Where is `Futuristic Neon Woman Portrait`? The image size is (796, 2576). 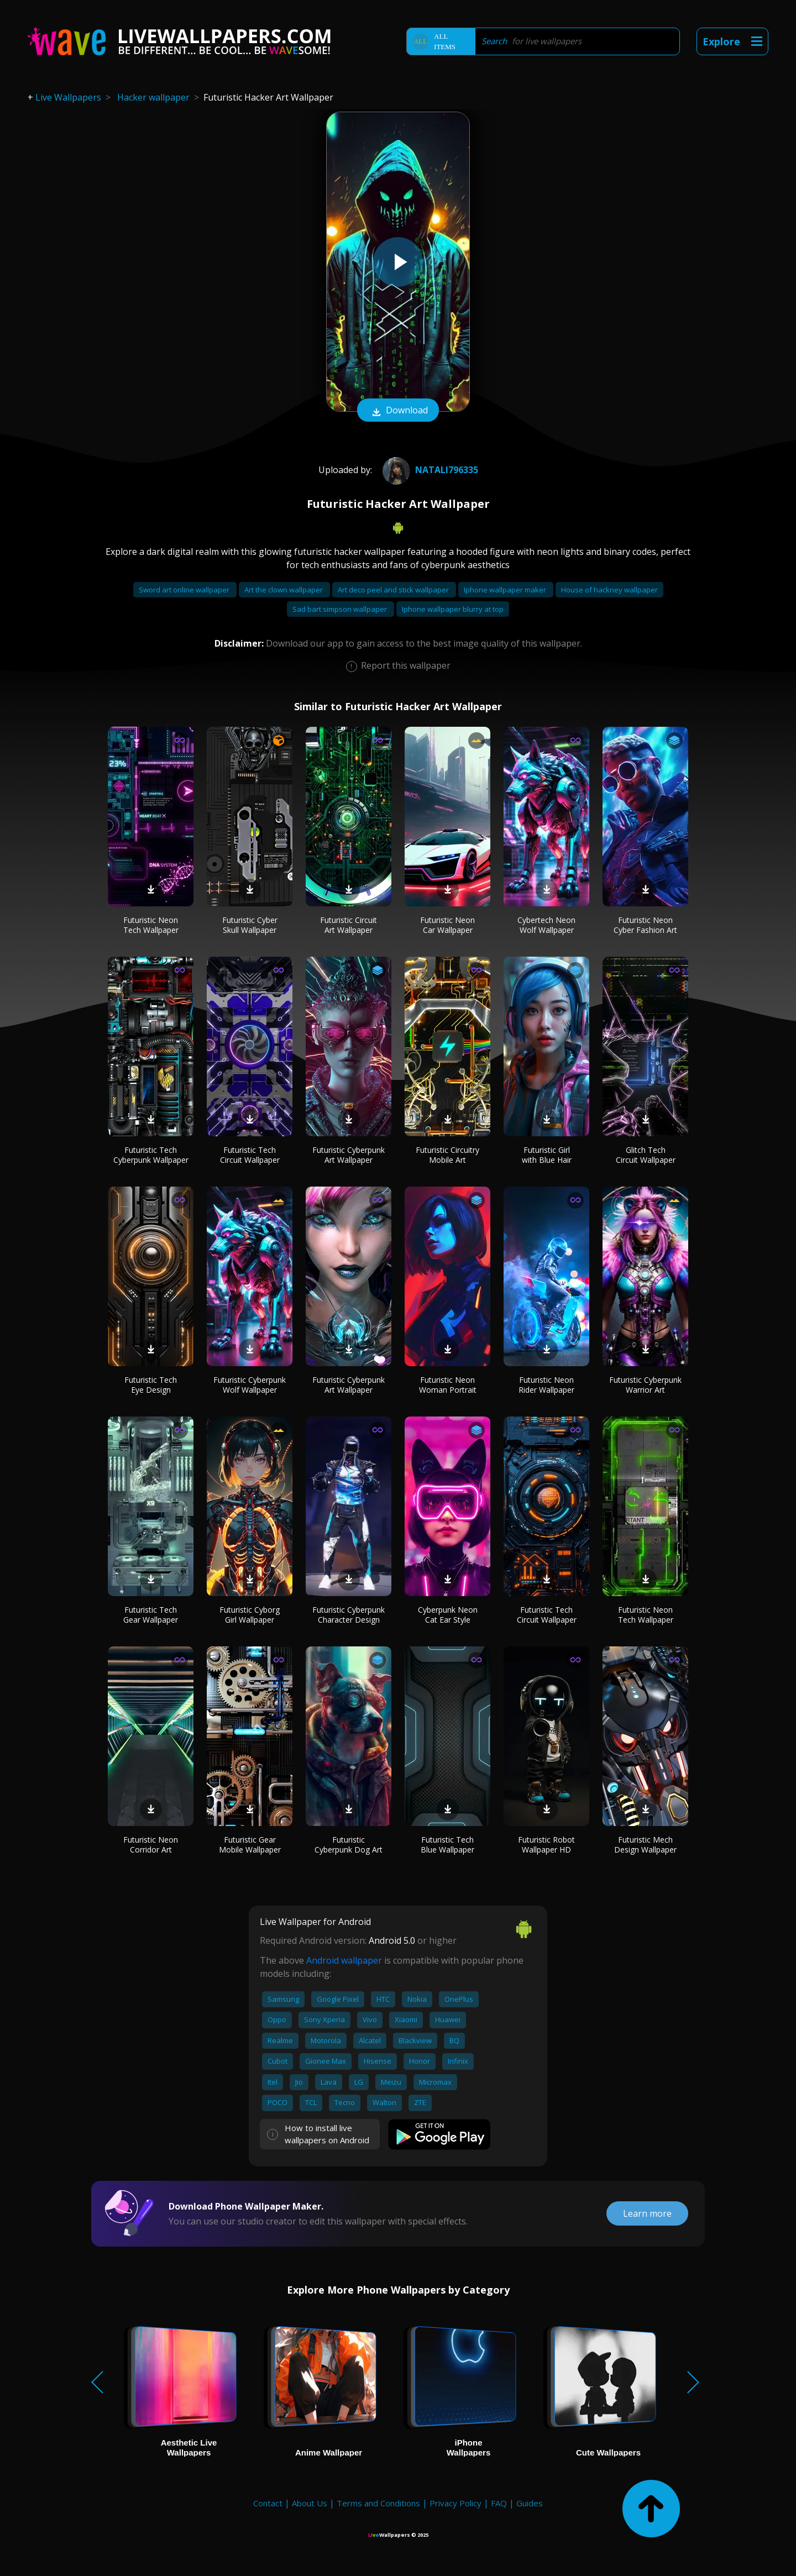 Futuristic Neon Woman Portrait is located at coordinates (447, 1384).